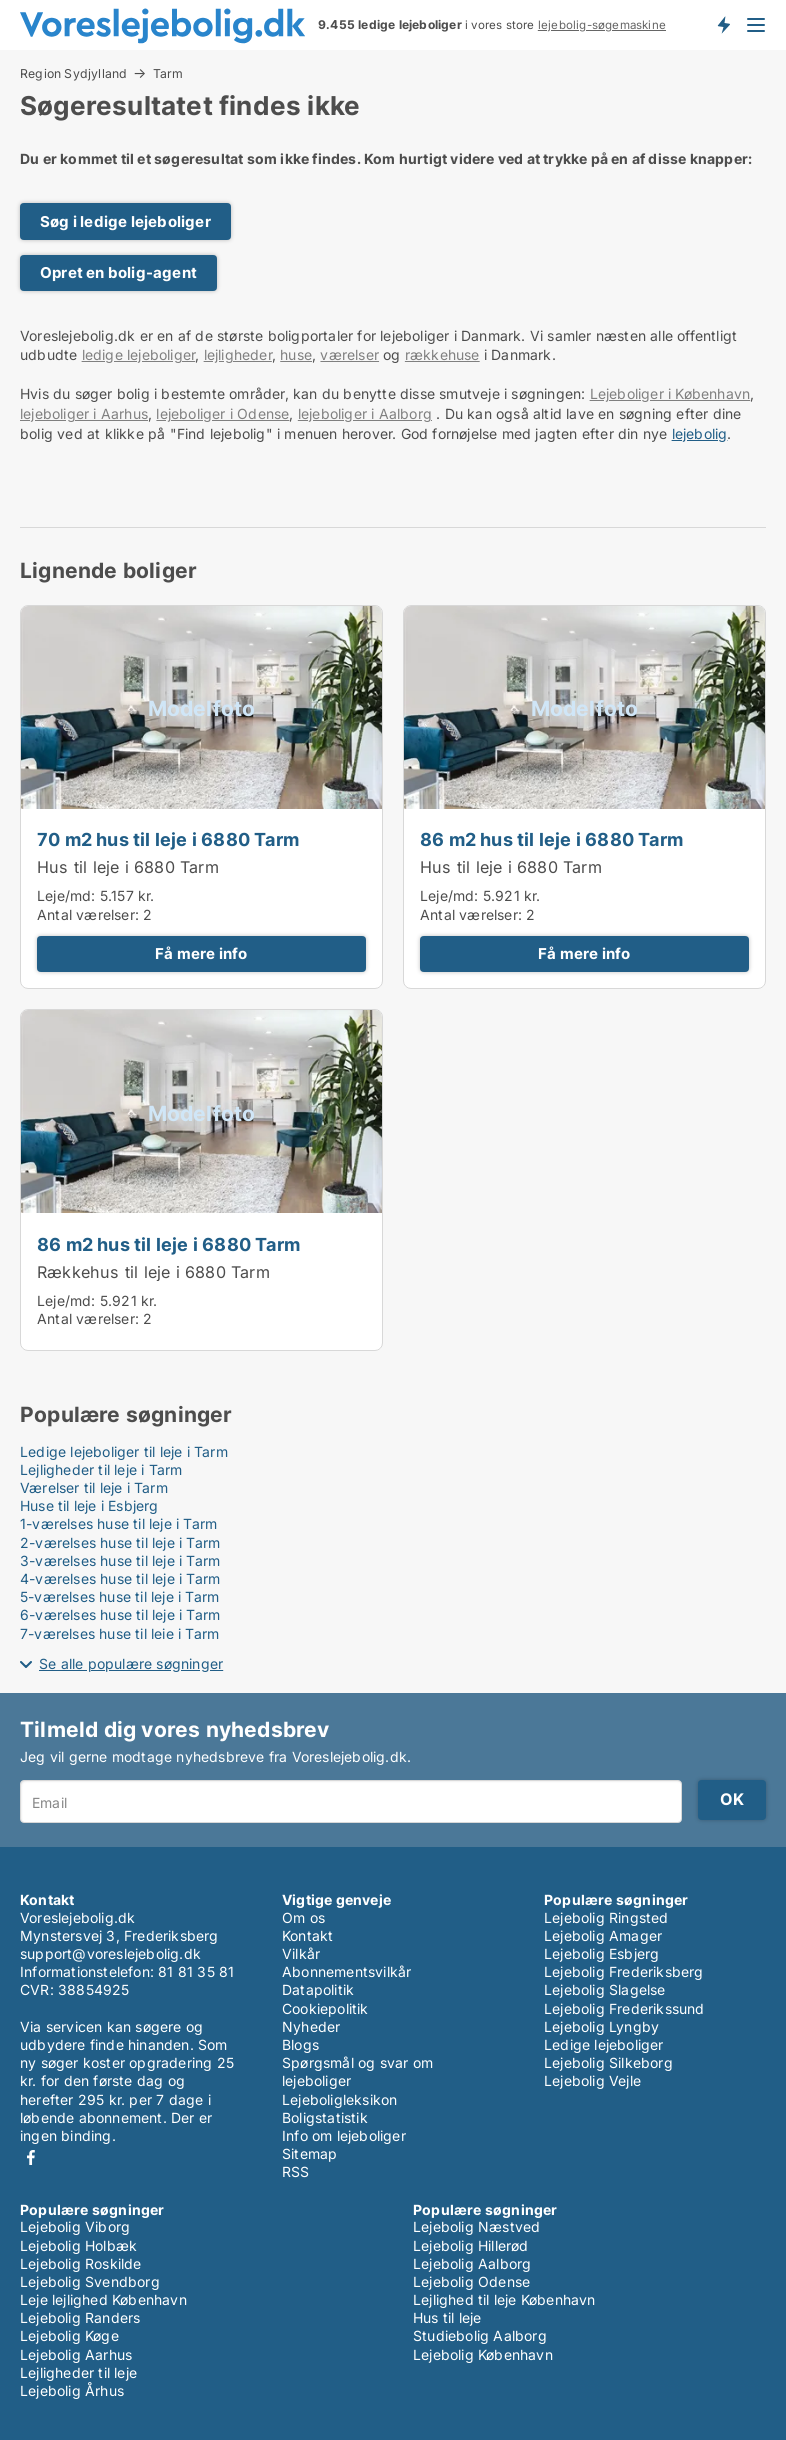  I want to click on Lejeboligleksikon, so click(339, 2099).